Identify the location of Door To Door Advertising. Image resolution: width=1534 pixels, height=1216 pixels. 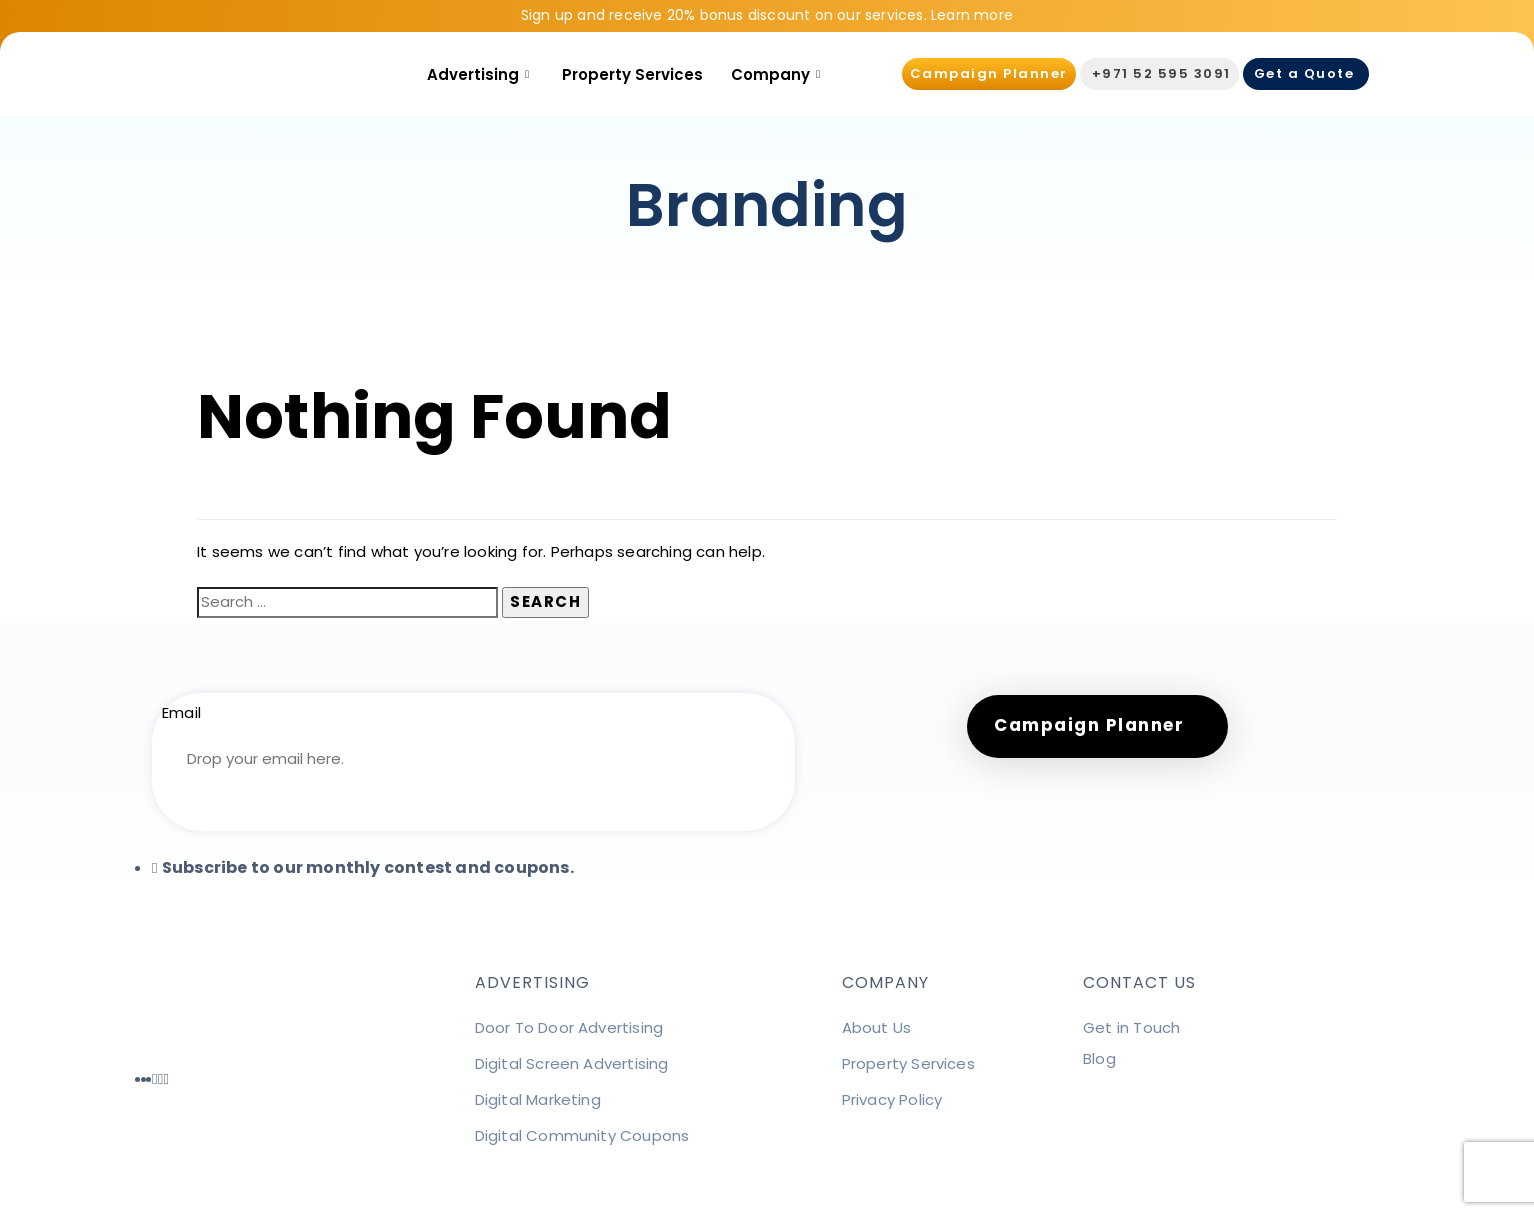
(569, 1027).